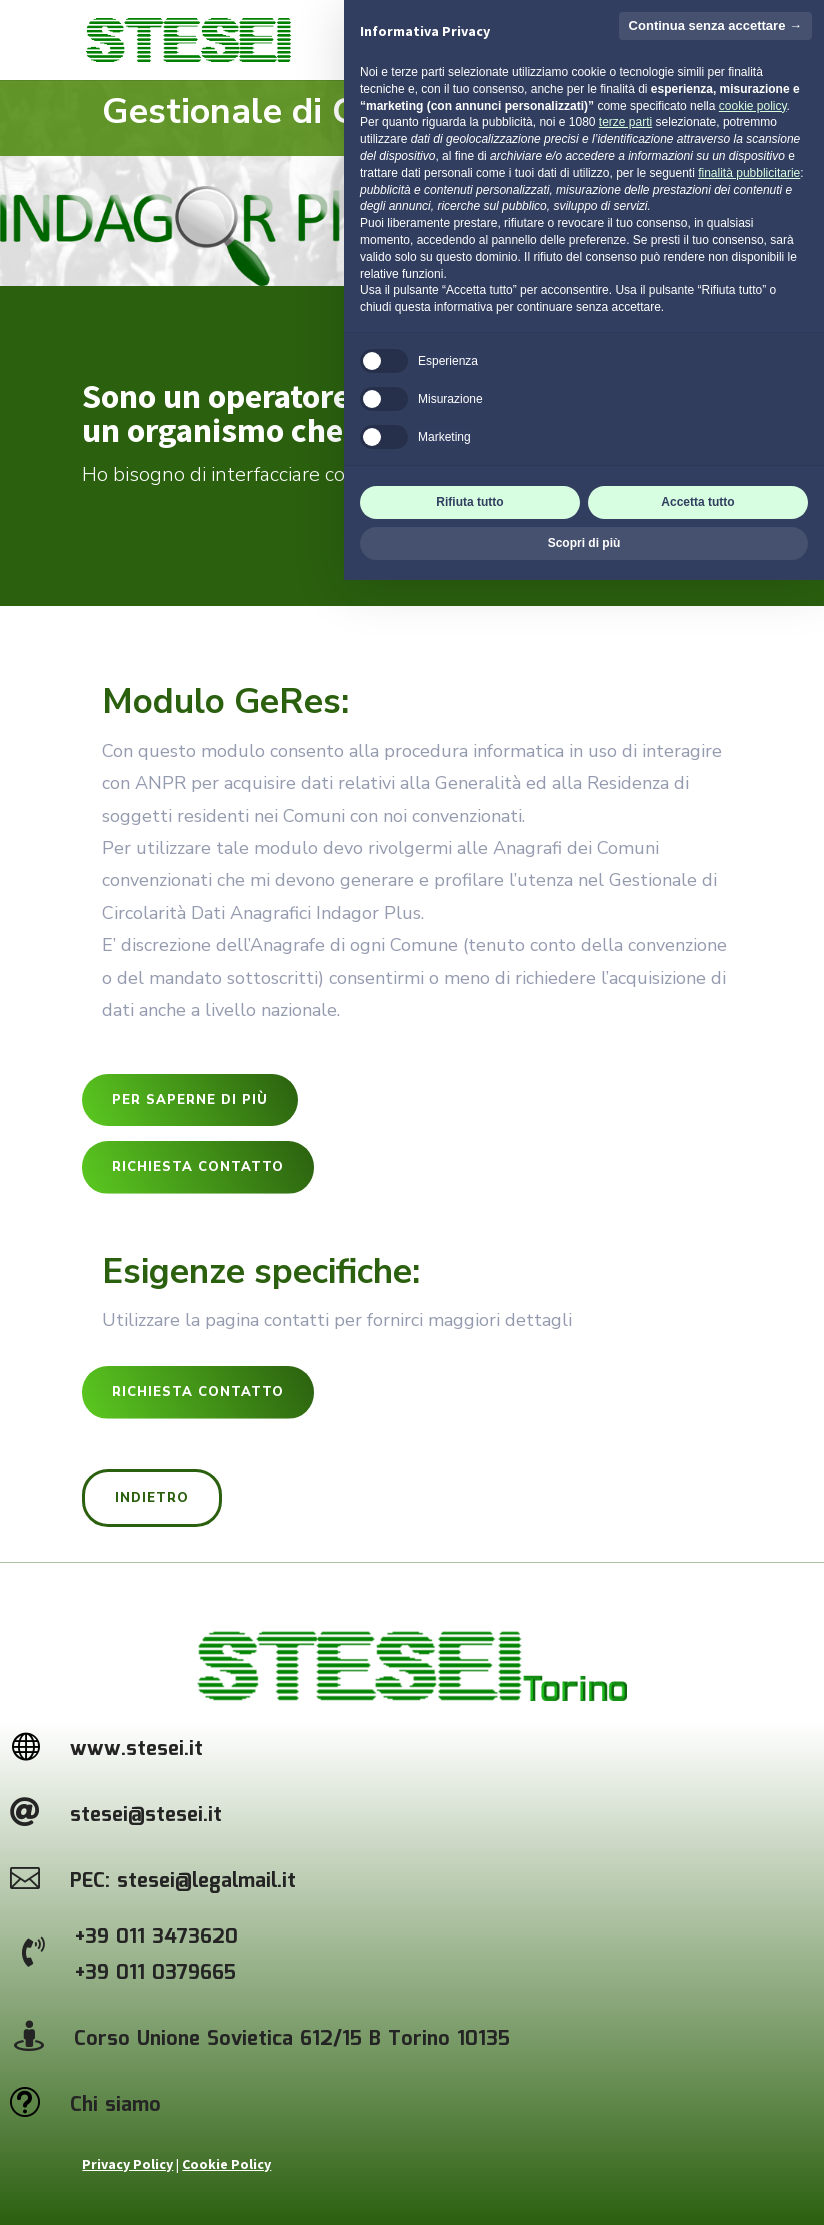  Describe the element at coordinates (749, 1818) in the screenshot. I see `finalità pubblicitarie` at that location.